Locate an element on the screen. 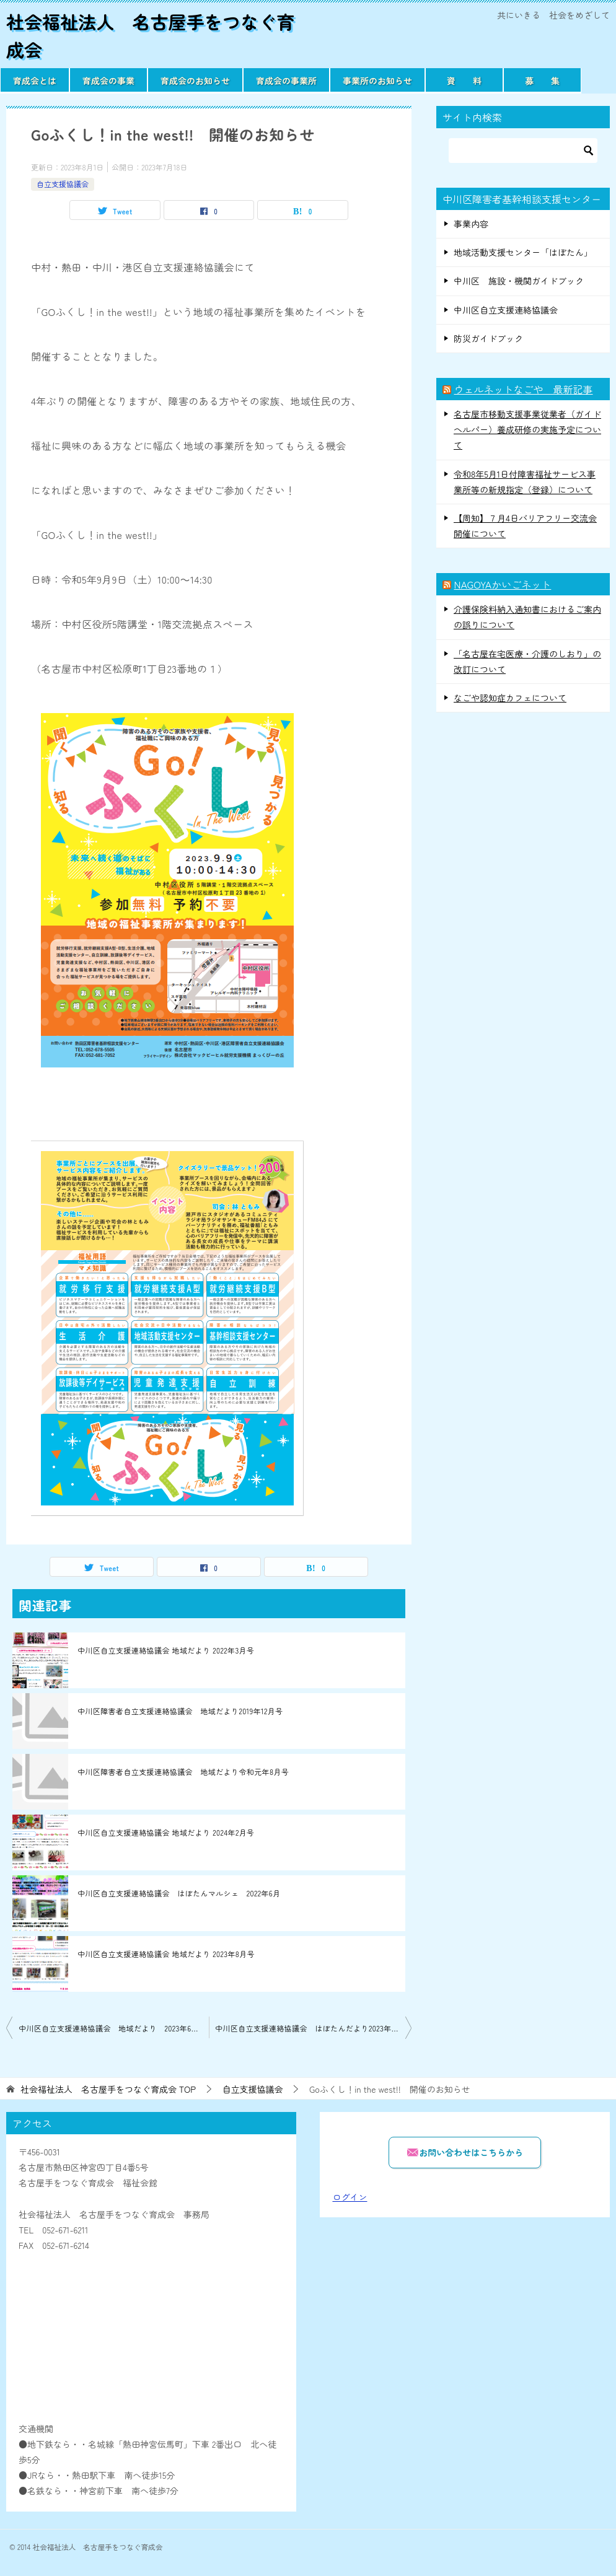 The image size is (616, 2576). 中川区障害者自立支援連絡協議会 地域だより令和元年8月号 is located at coordinates (183, 1771).